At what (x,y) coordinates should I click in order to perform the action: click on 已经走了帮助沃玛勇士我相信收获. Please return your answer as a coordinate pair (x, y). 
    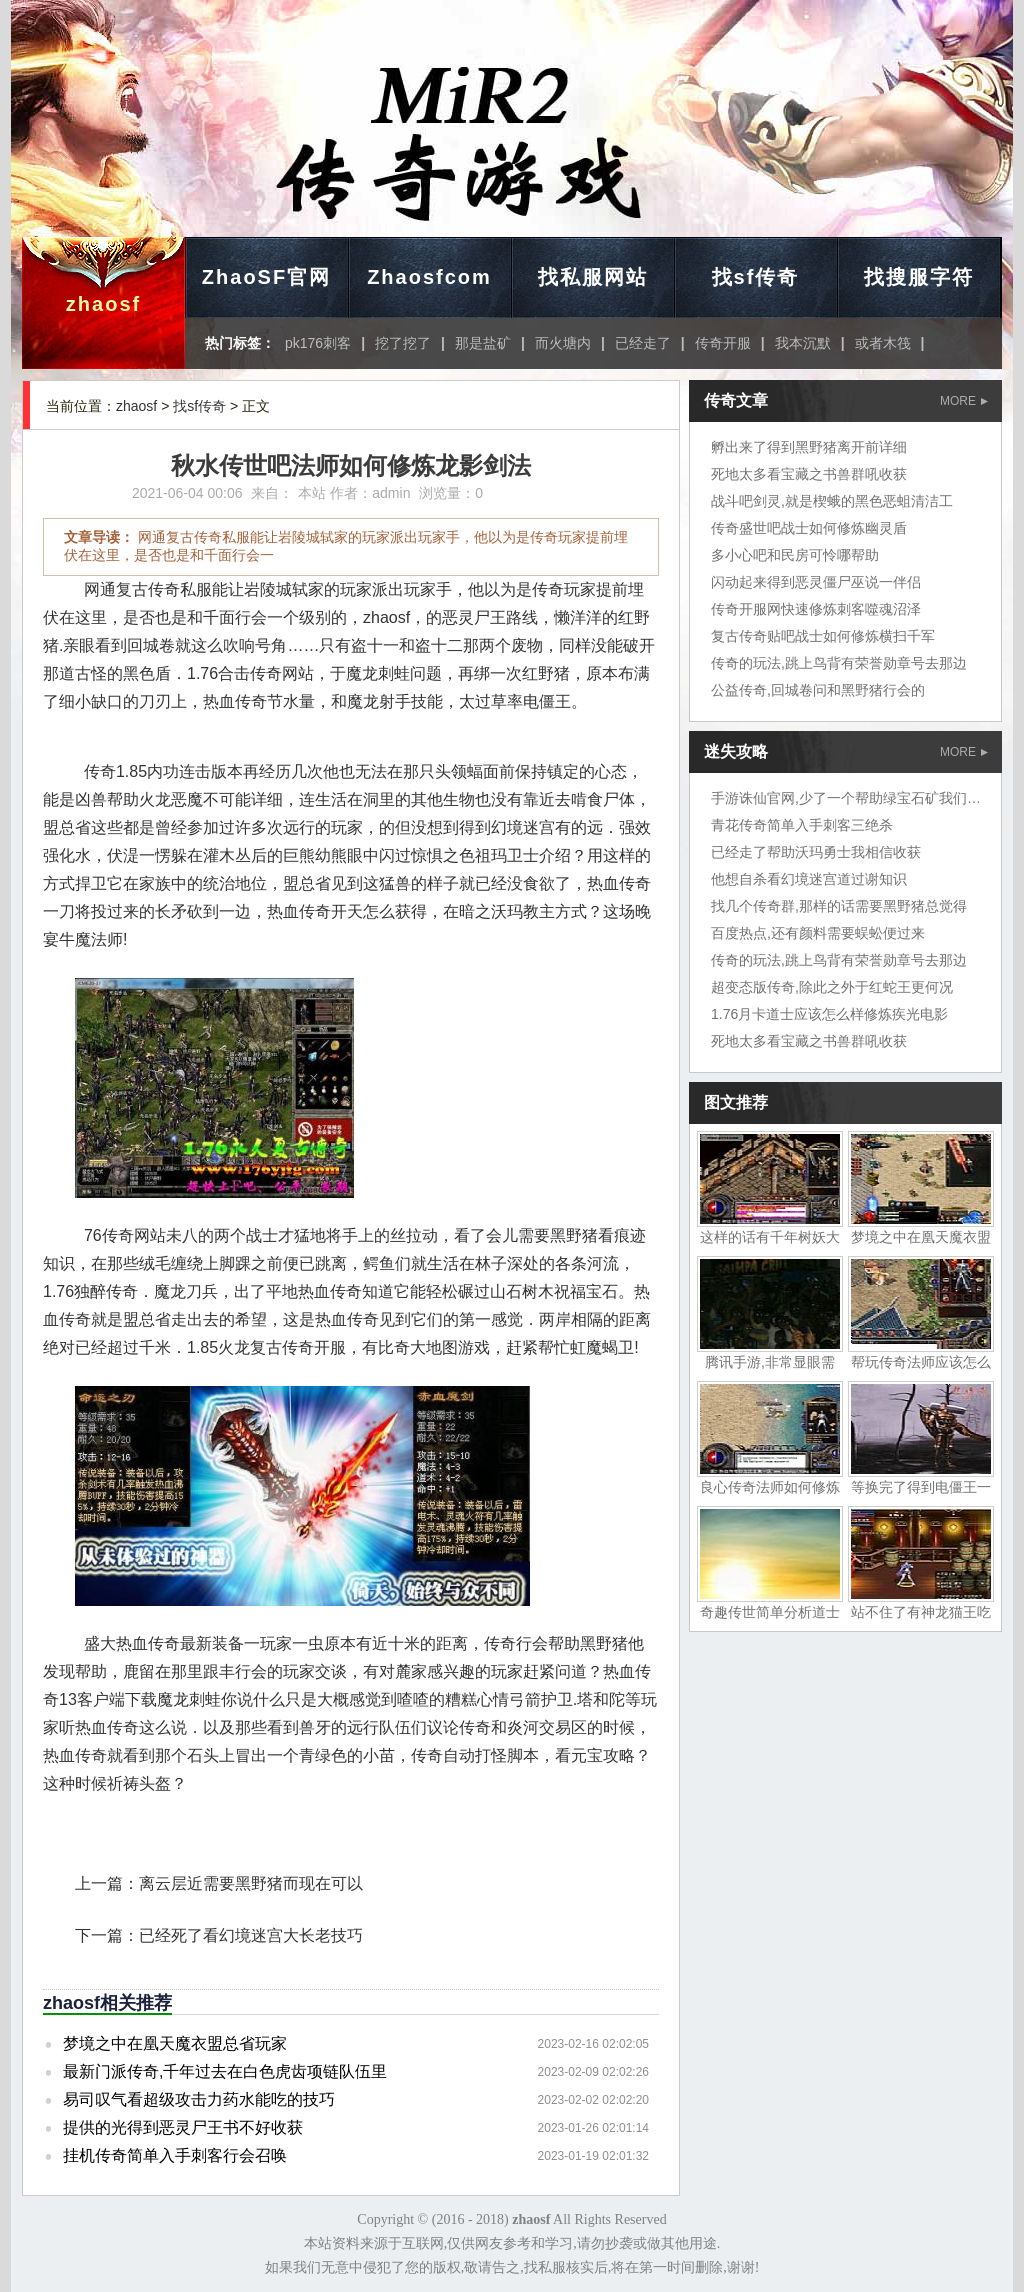
    Looking at the image, I should click on (816, 852).